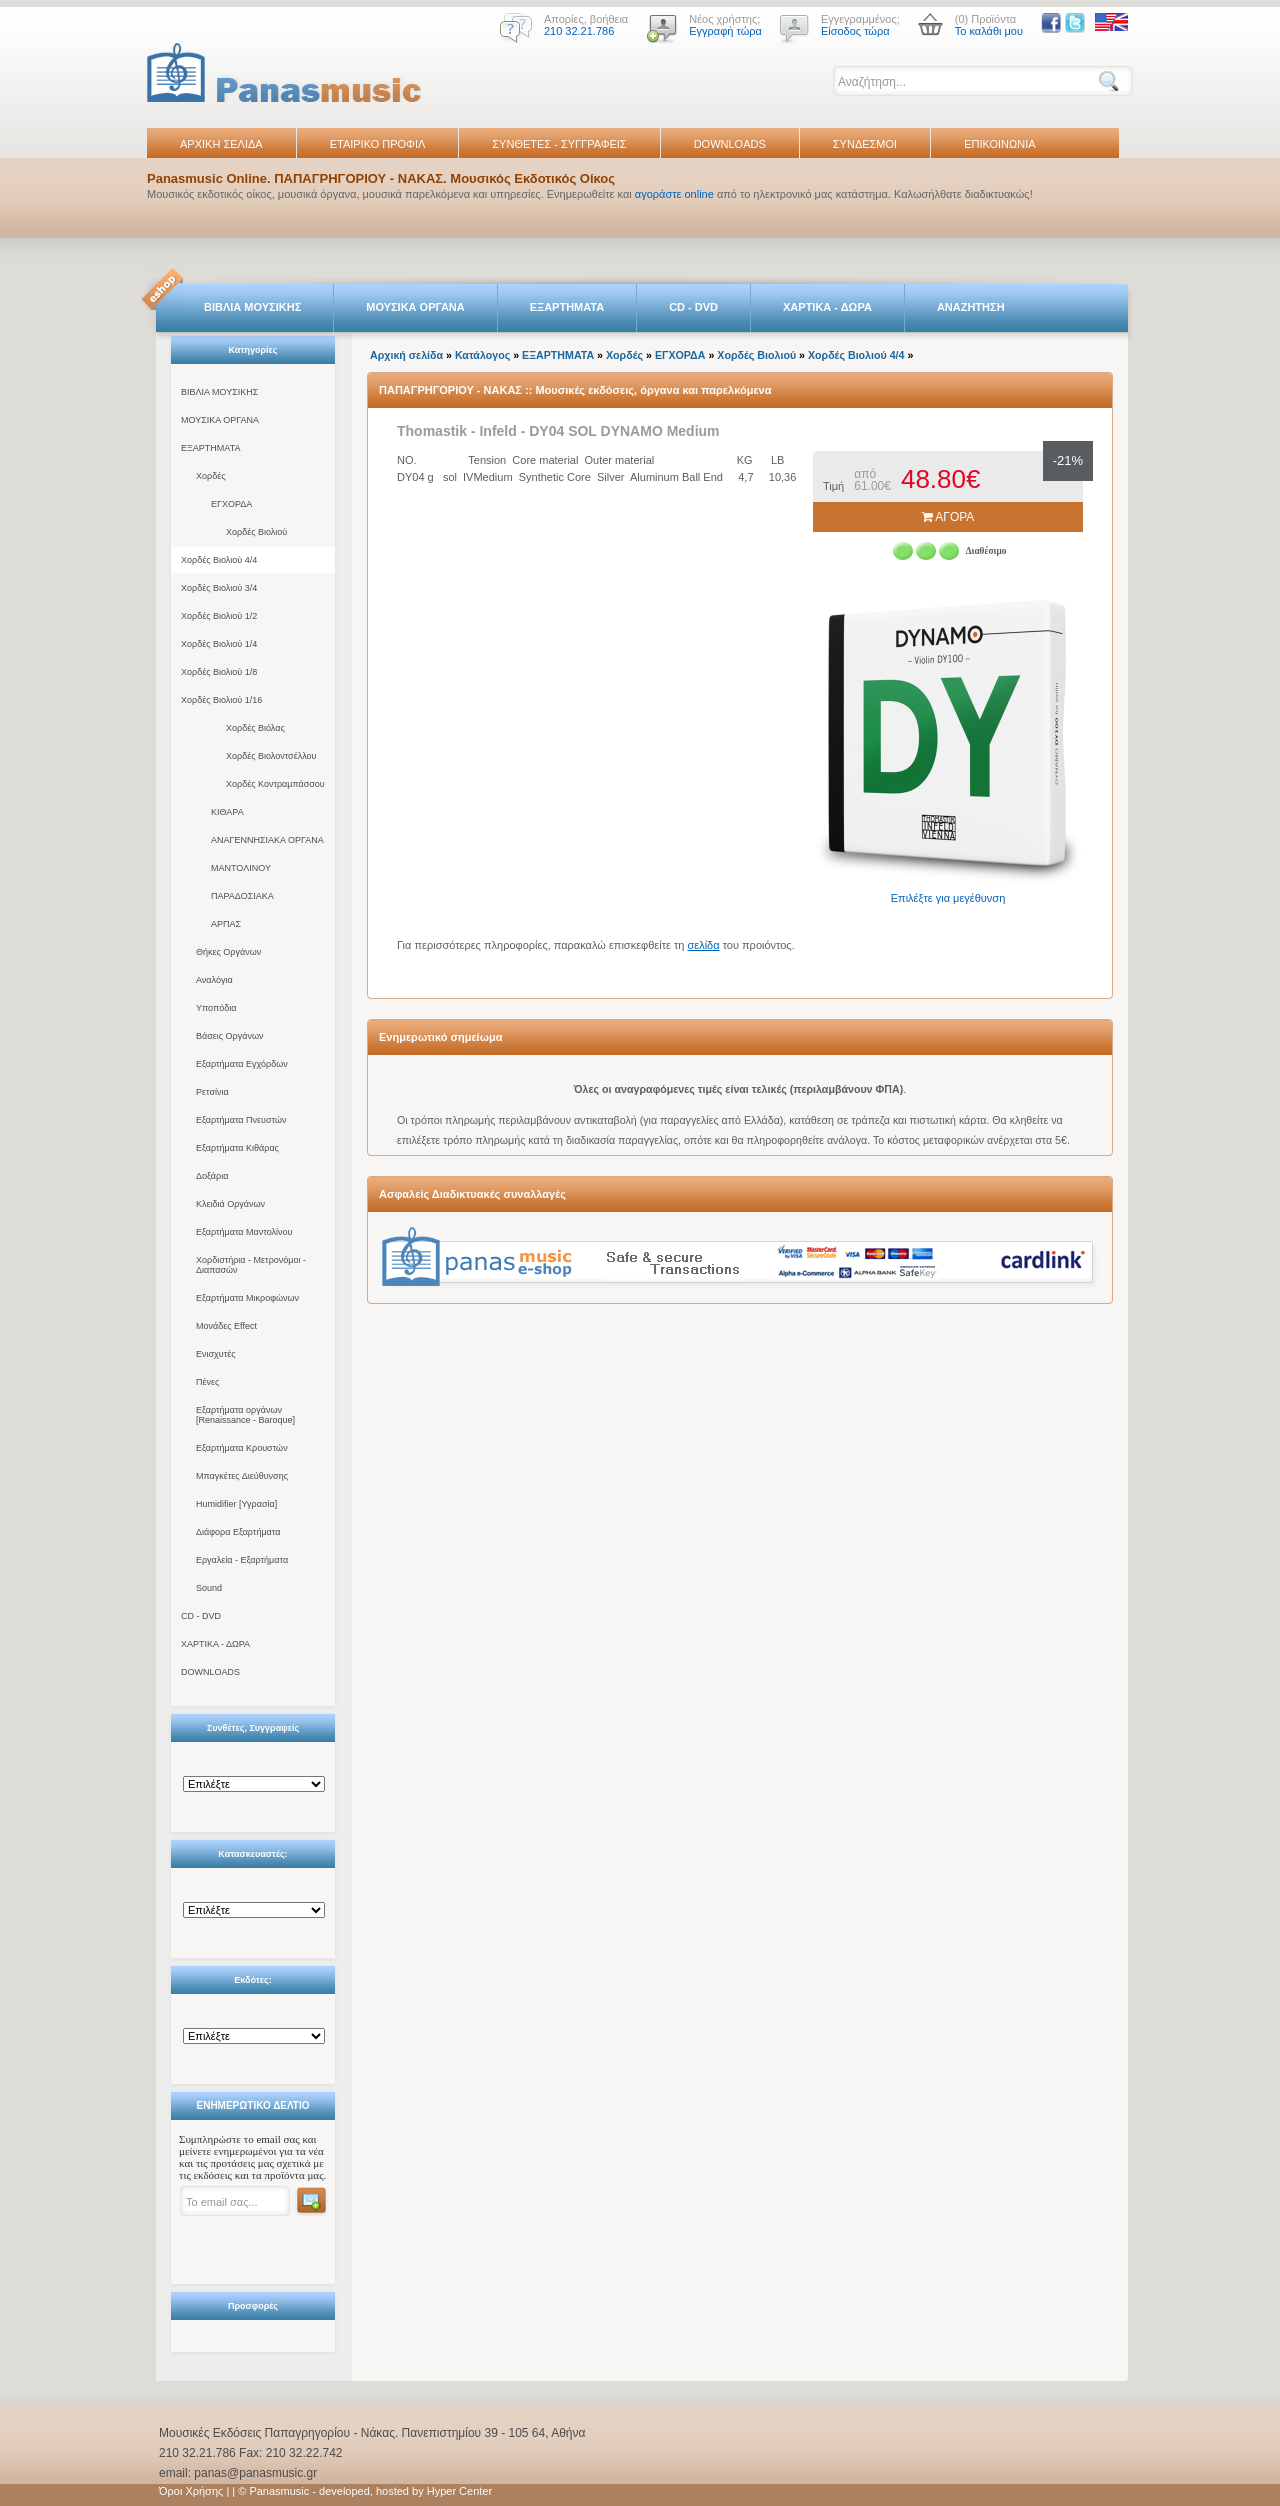  Describe the element at coordinates (247, 1298) in the screenshot. I see `Εξαρτήματα Μικροφώνων` at that location.